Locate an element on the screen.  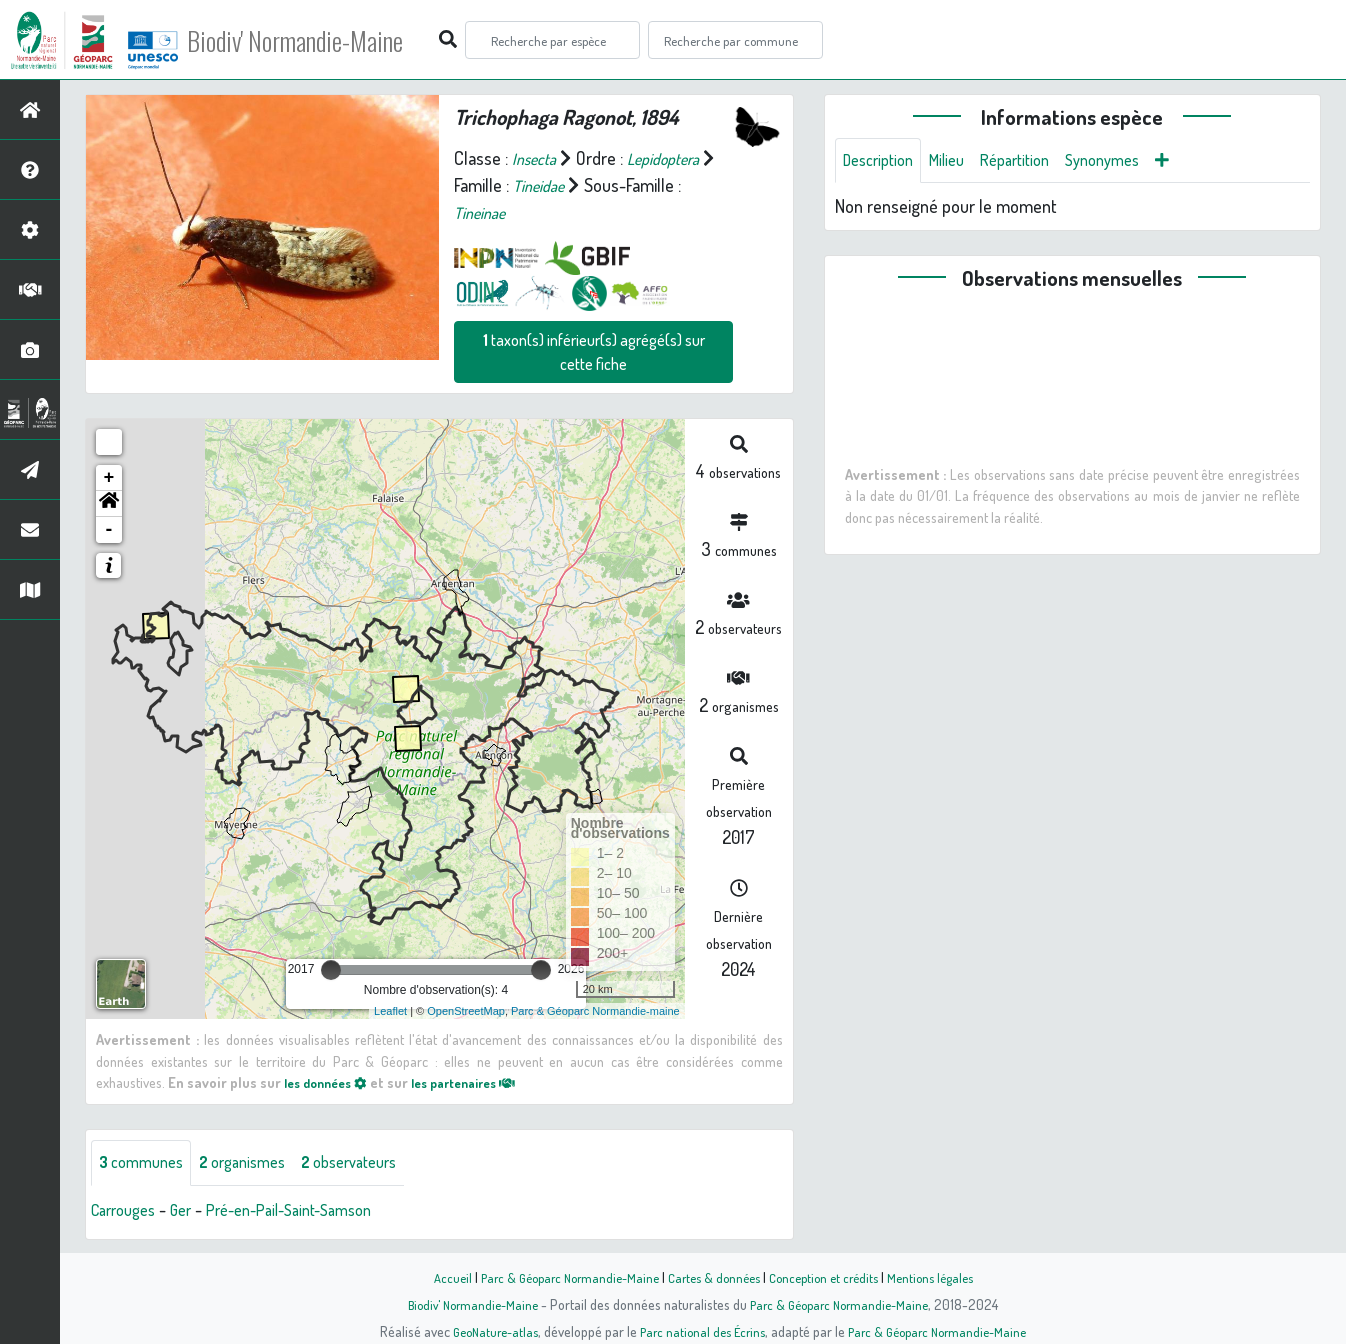
Mentions légales is located at coordinates (945, 1277).